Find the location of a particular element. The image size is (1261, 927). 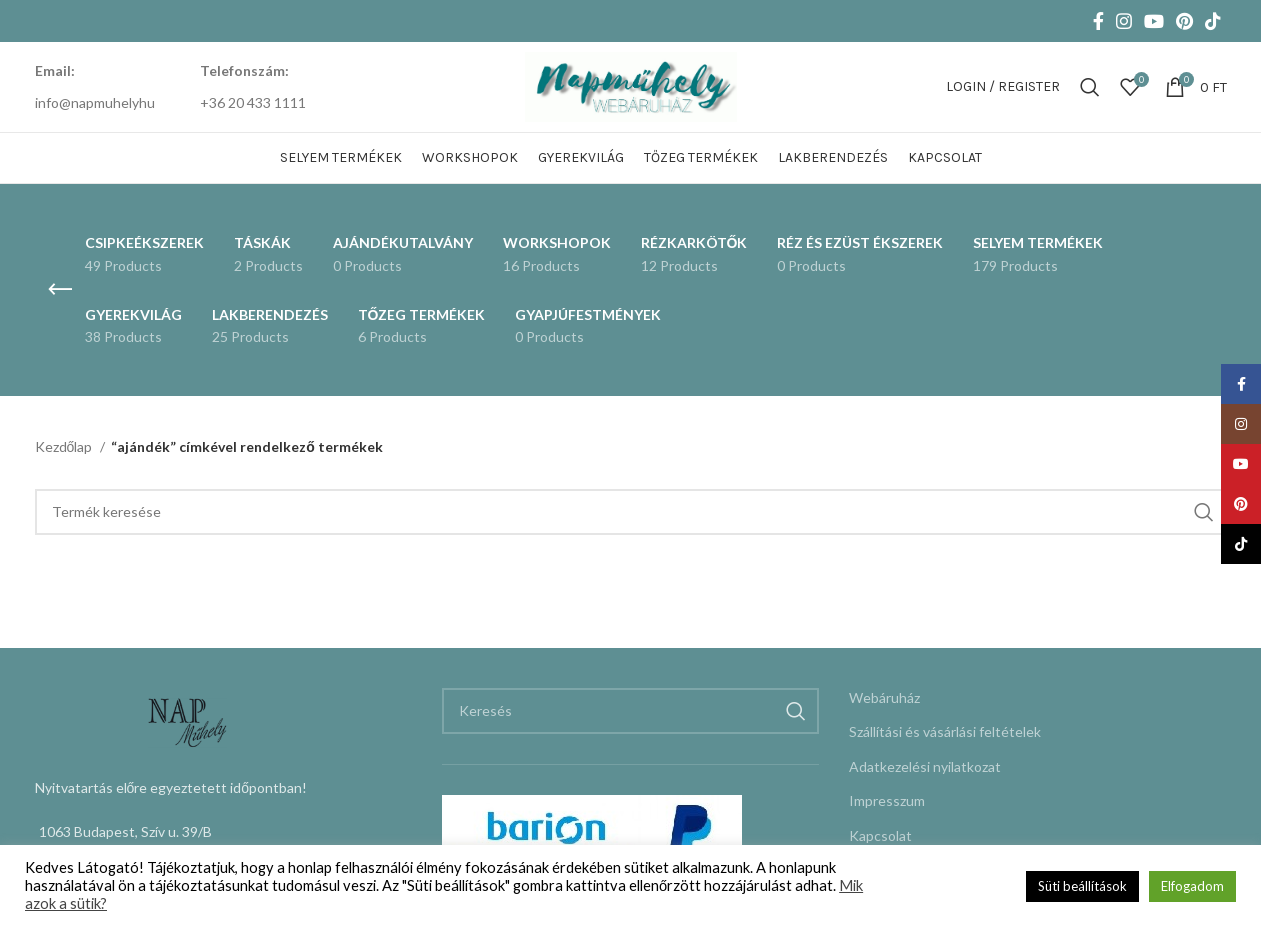

[Pinterest social link] is located at coordinates (1184, 21).